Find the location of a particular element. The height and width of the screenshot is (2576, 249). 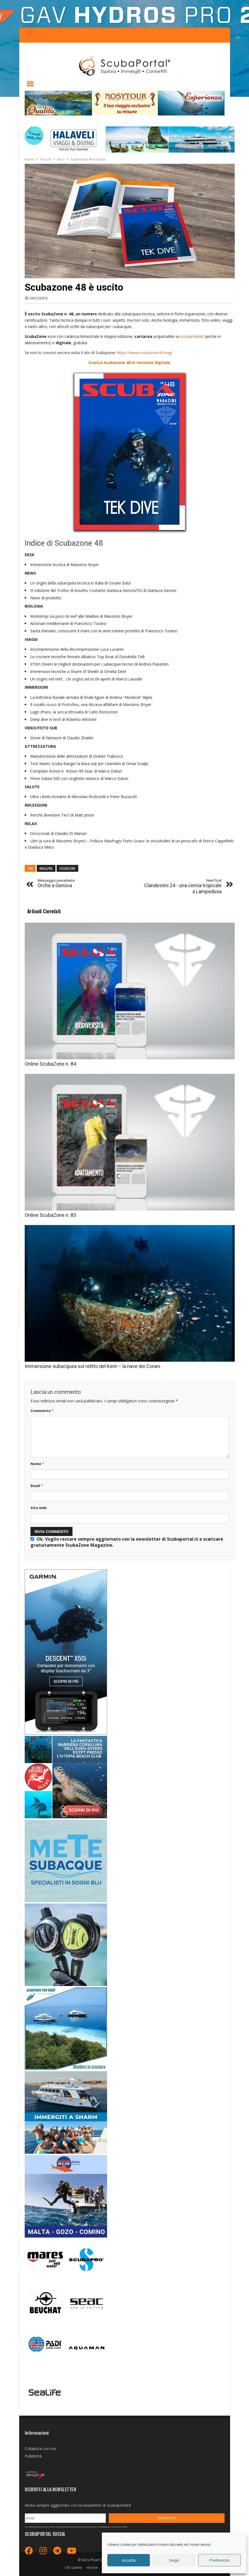

Nome is located at coordinates (37, 1463).